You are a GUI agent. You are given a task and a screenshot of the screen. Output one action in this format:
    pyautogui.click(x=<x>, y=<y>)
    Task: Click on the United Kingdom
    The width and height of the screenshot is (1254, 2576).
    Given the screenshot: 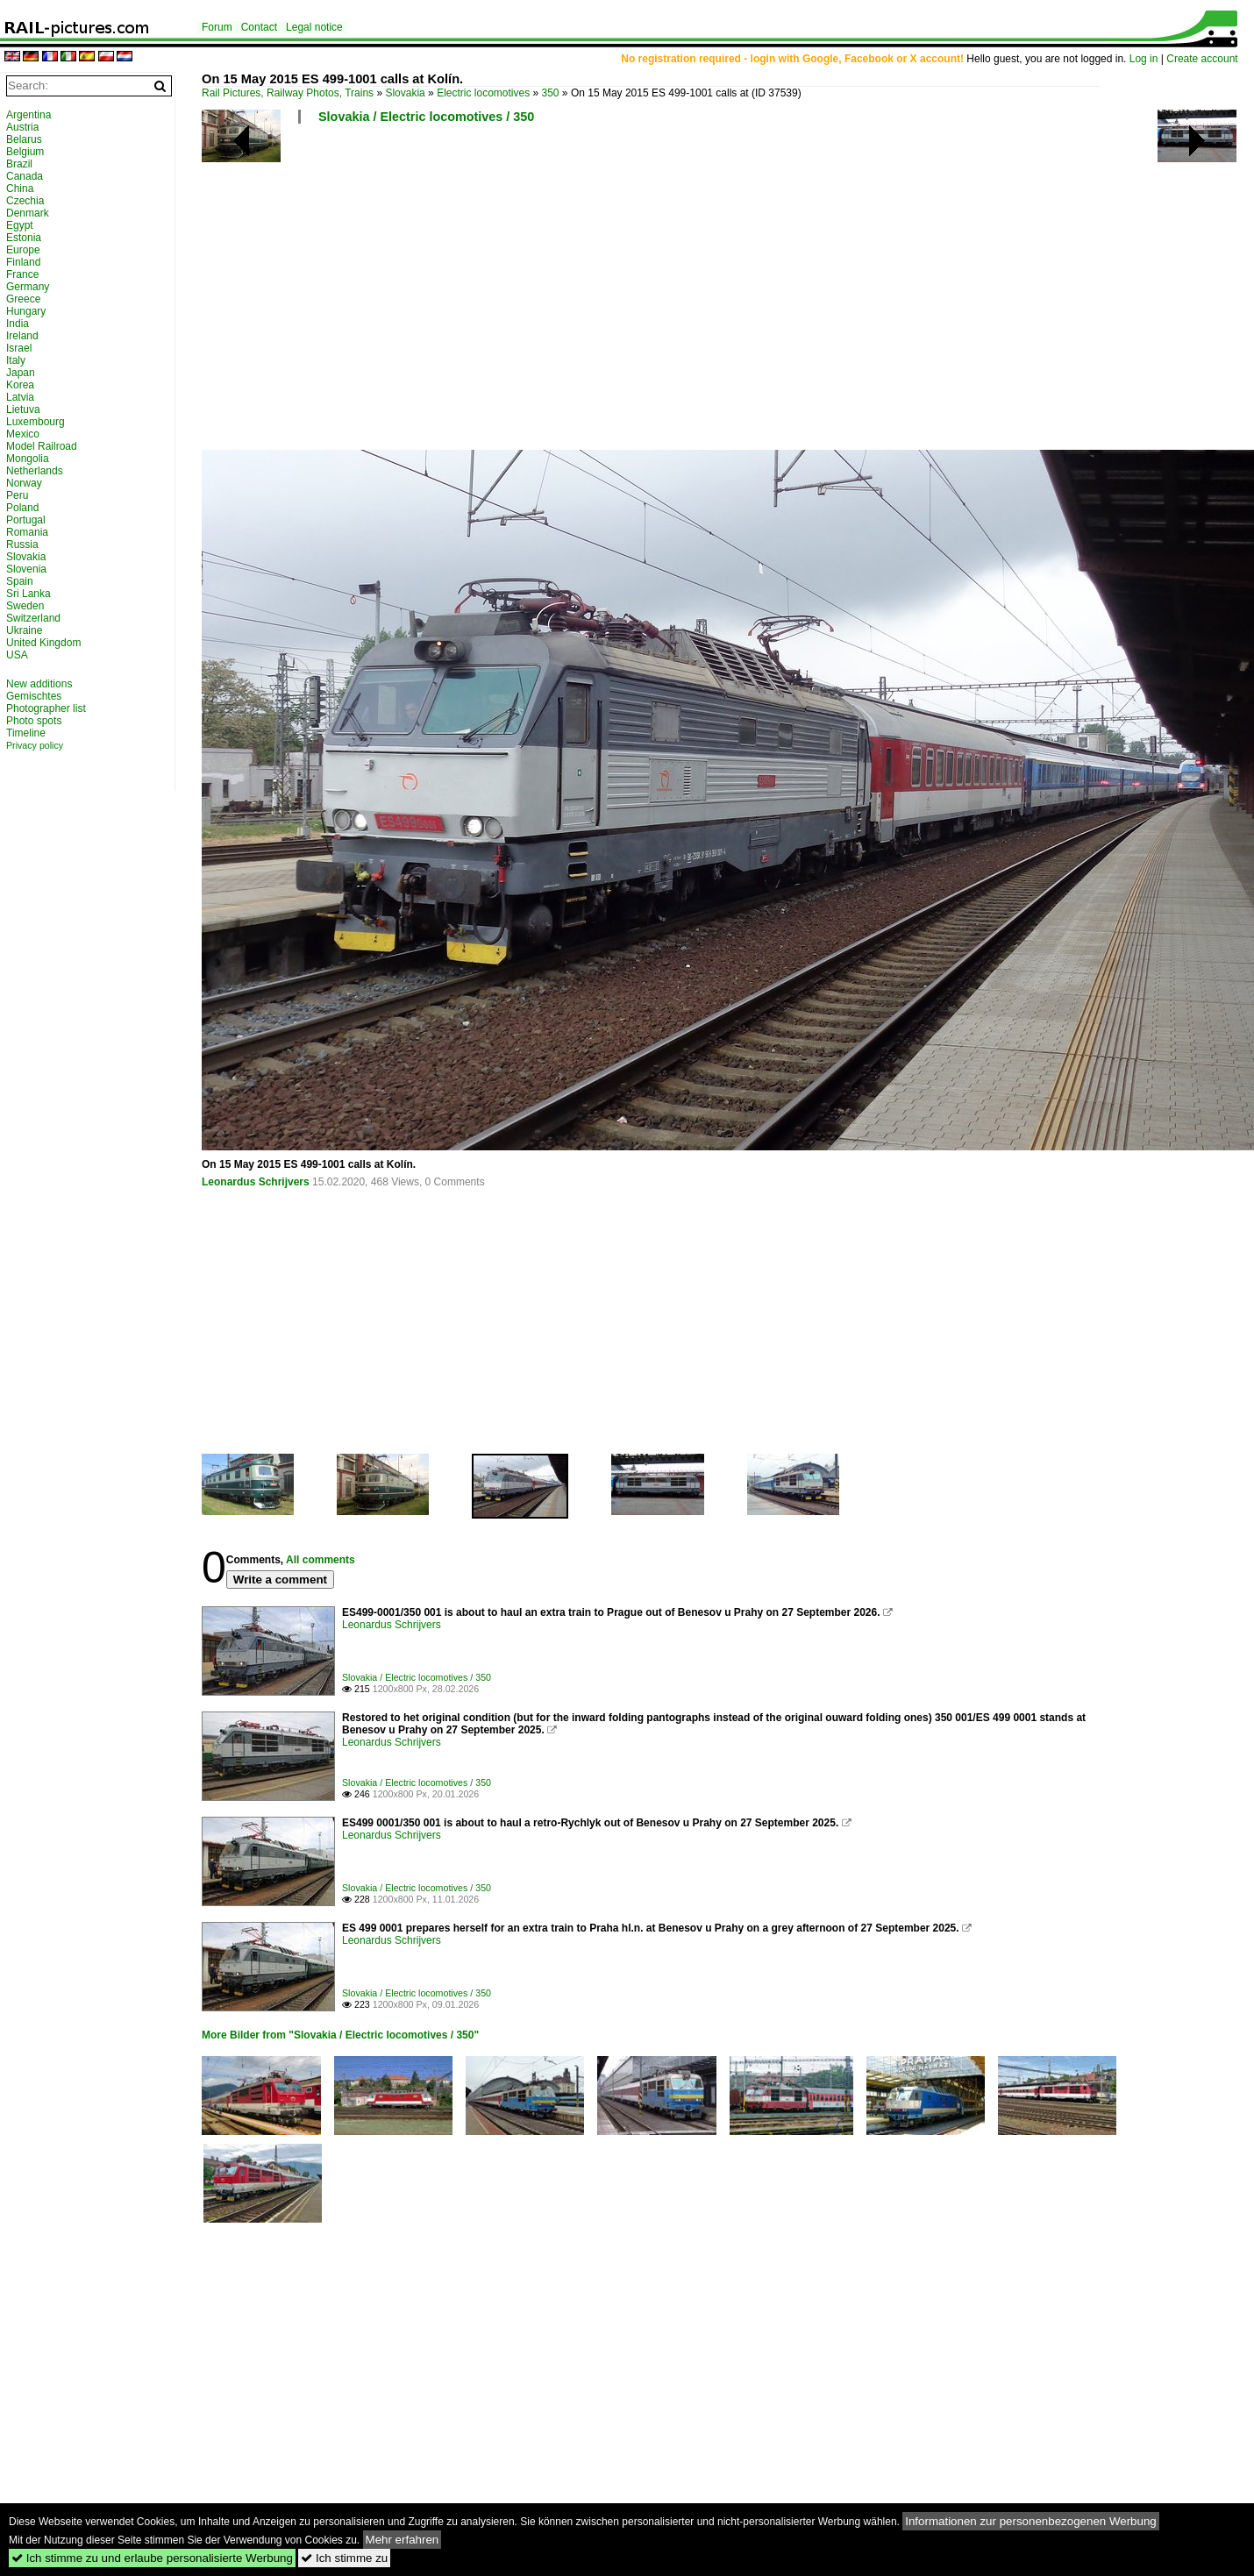 What is the action you would take?
    pyautogui.click(x=43, y=643)
    